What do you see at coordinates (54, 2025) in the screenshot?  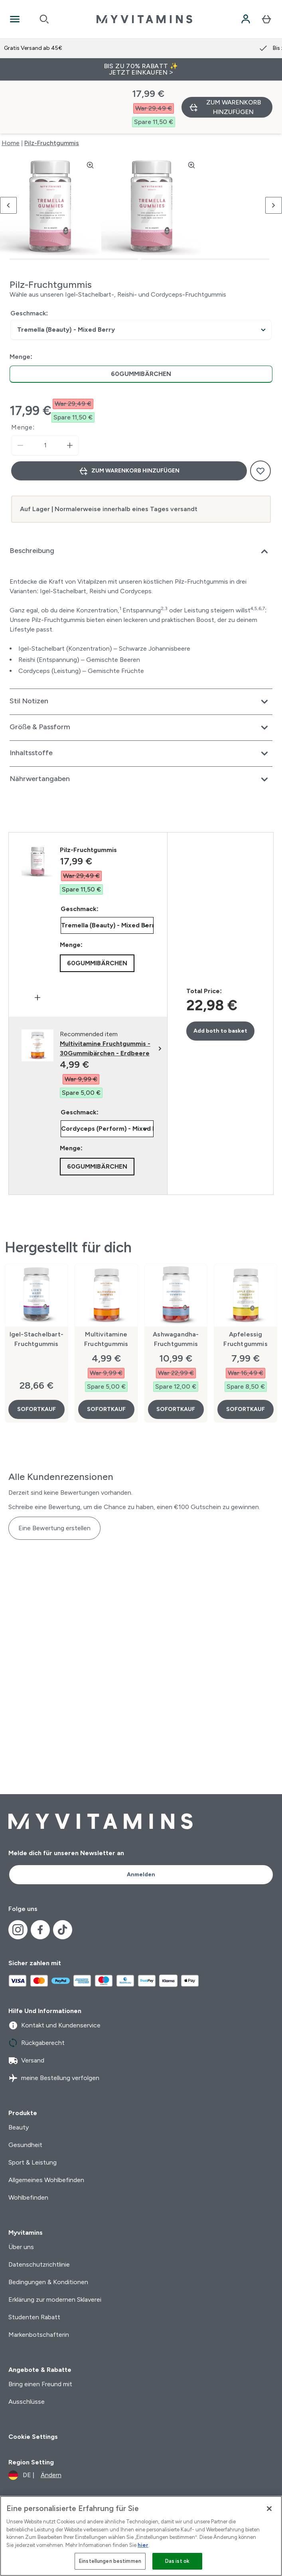 I see `Kontakt und Kundenservice` at bounding box center [54, 2025].